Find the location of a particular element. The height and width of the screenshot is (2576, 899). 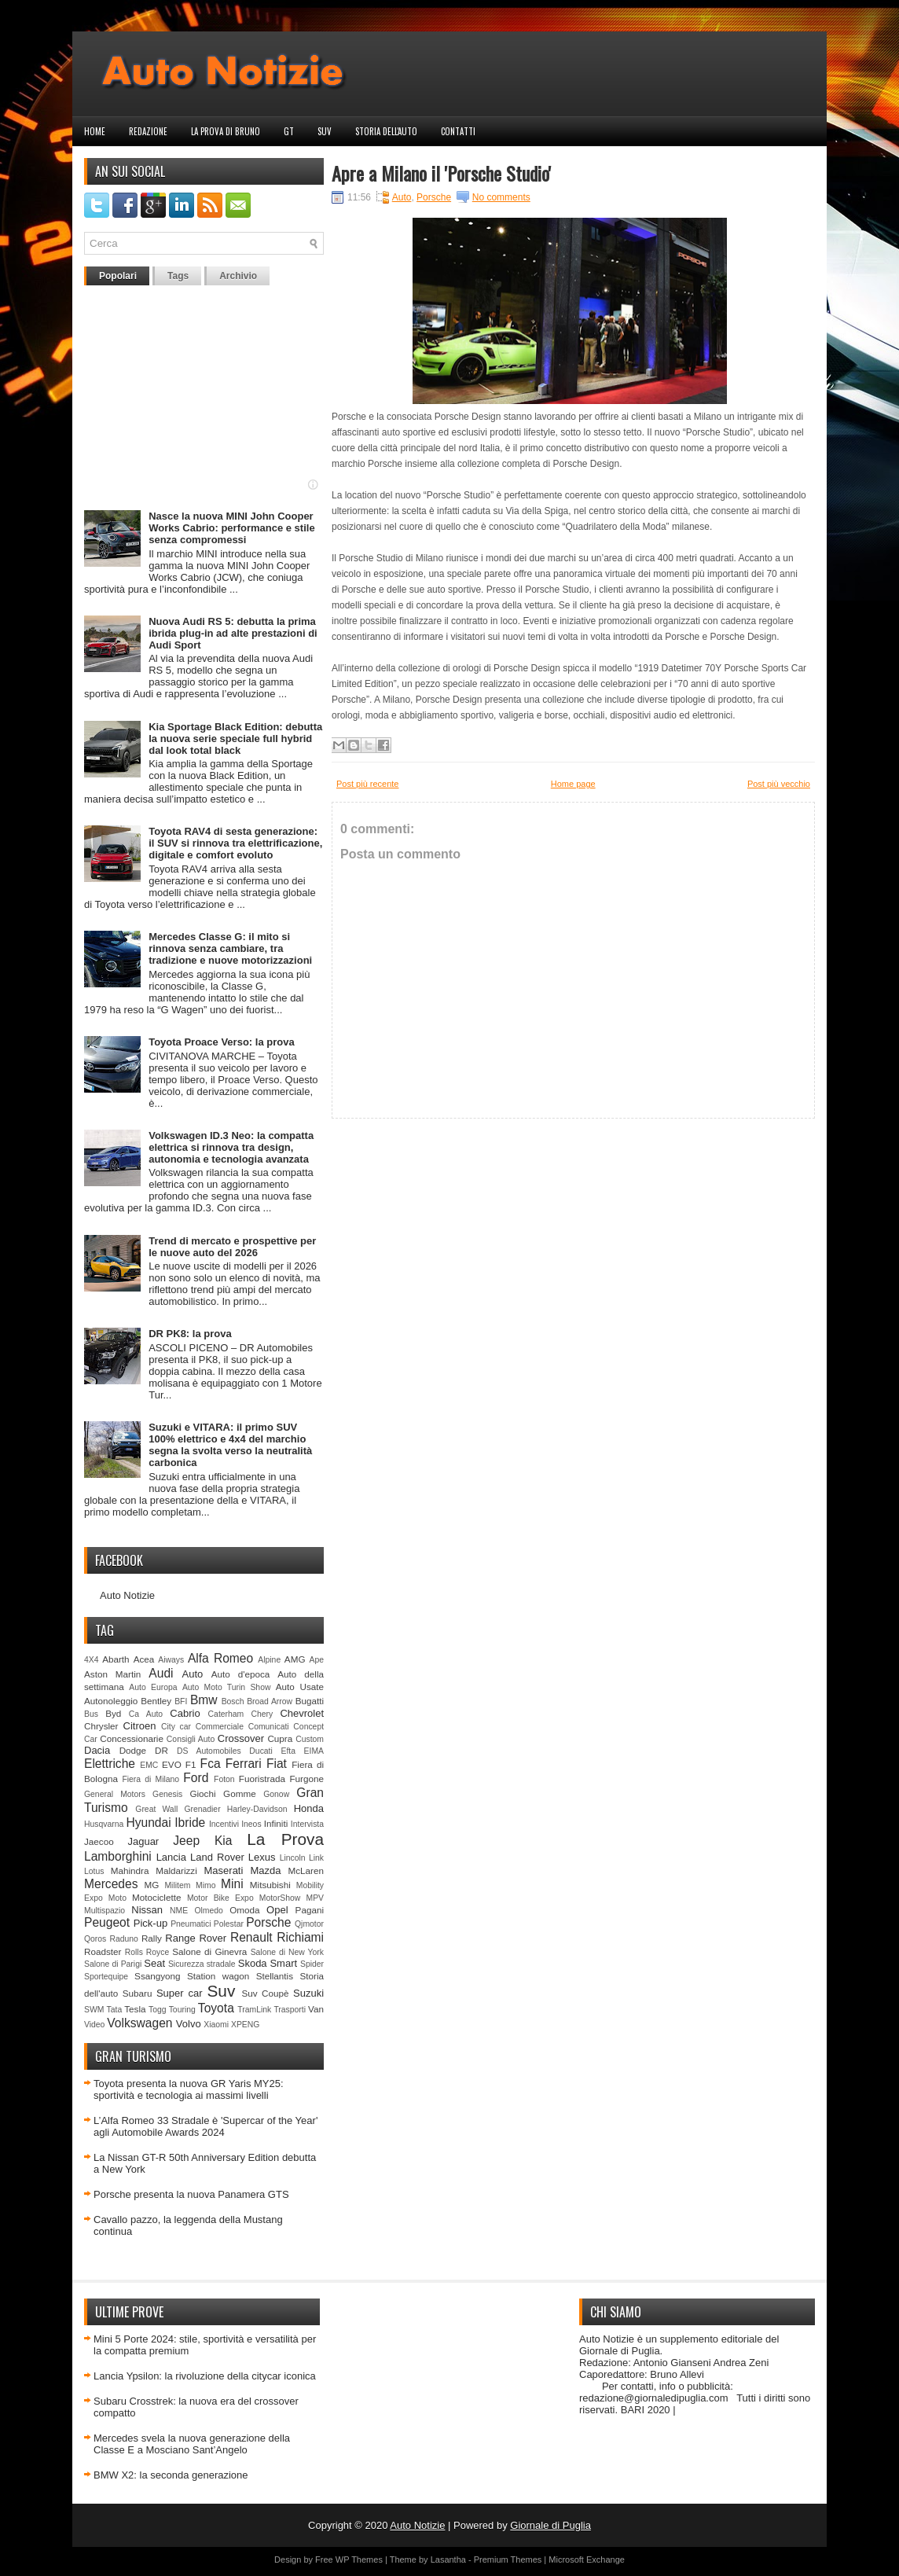

Qoros is located at coordinates (95, 1939).